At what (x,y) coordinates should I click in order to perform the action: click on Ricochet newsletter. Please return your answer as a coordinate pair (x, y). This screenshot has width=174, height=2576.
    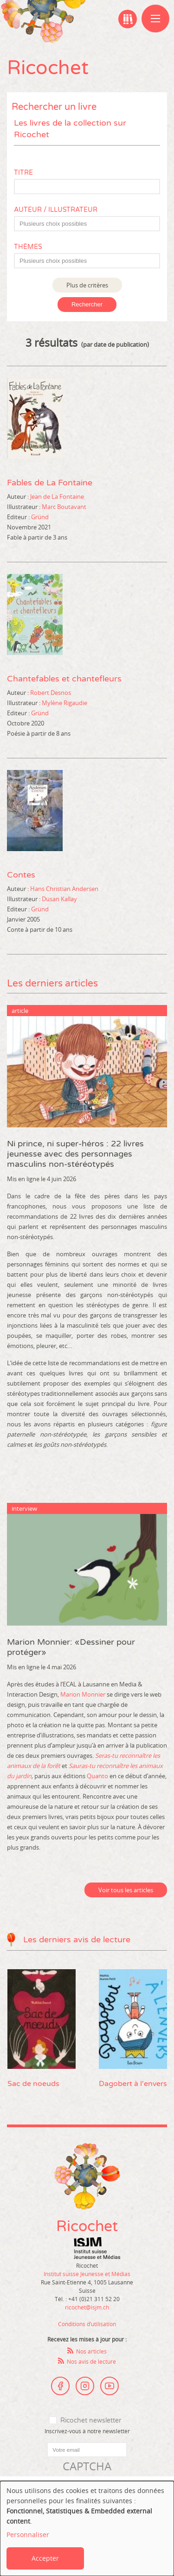
    Looking at the image, I should click on (90, 2420).